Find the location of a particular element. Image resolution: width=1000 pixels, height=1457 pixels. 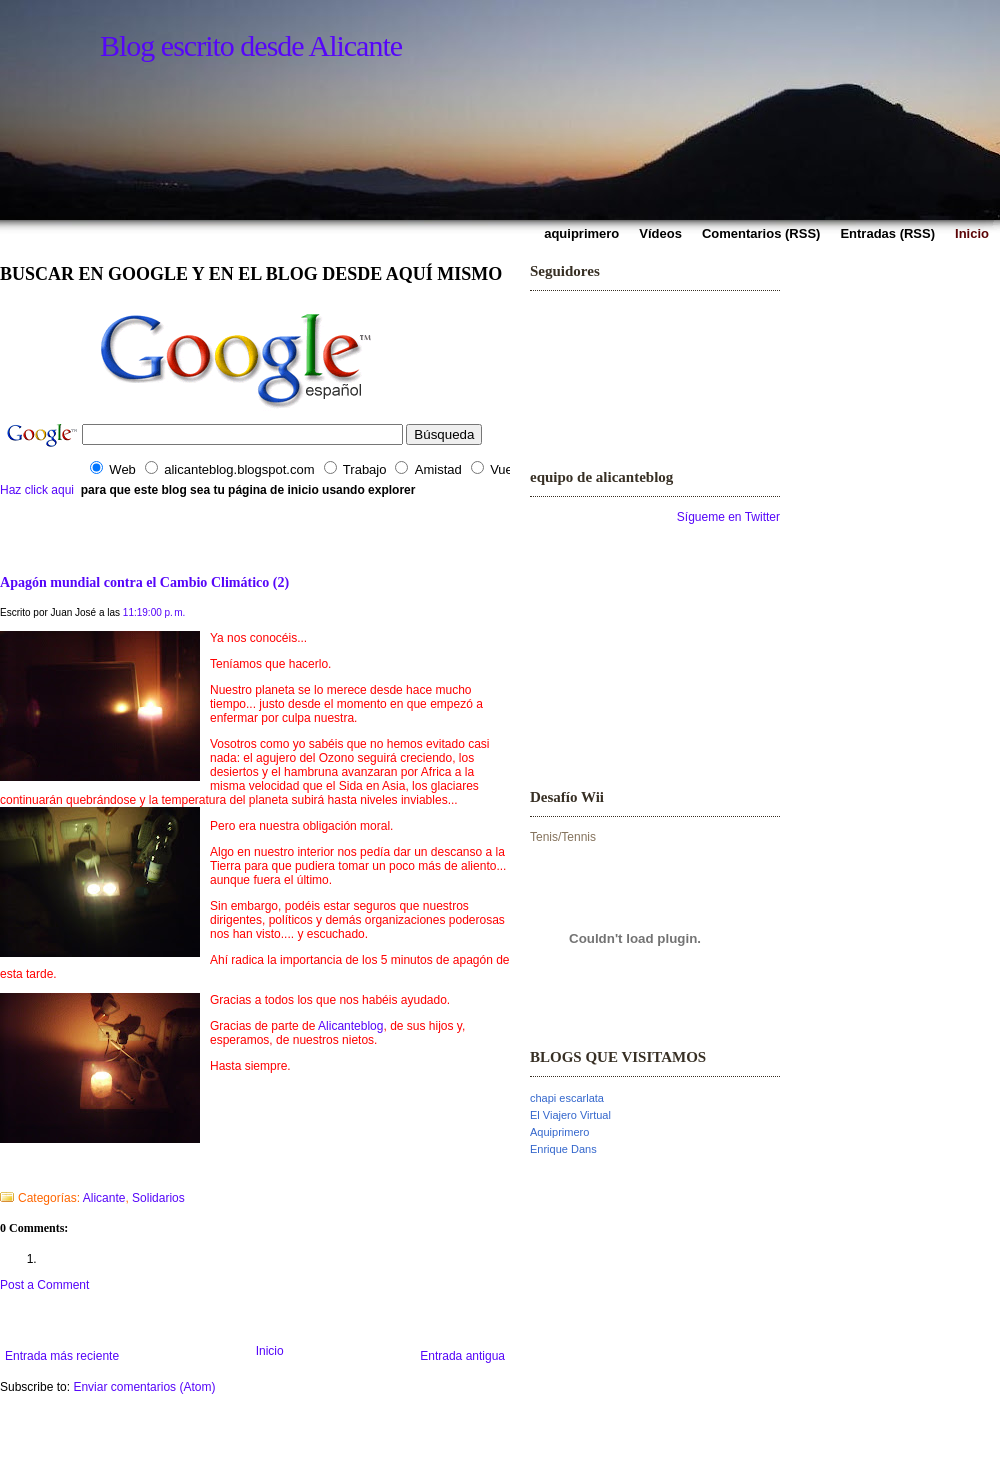

Haz click aqui is located at coordinates (37, 490).